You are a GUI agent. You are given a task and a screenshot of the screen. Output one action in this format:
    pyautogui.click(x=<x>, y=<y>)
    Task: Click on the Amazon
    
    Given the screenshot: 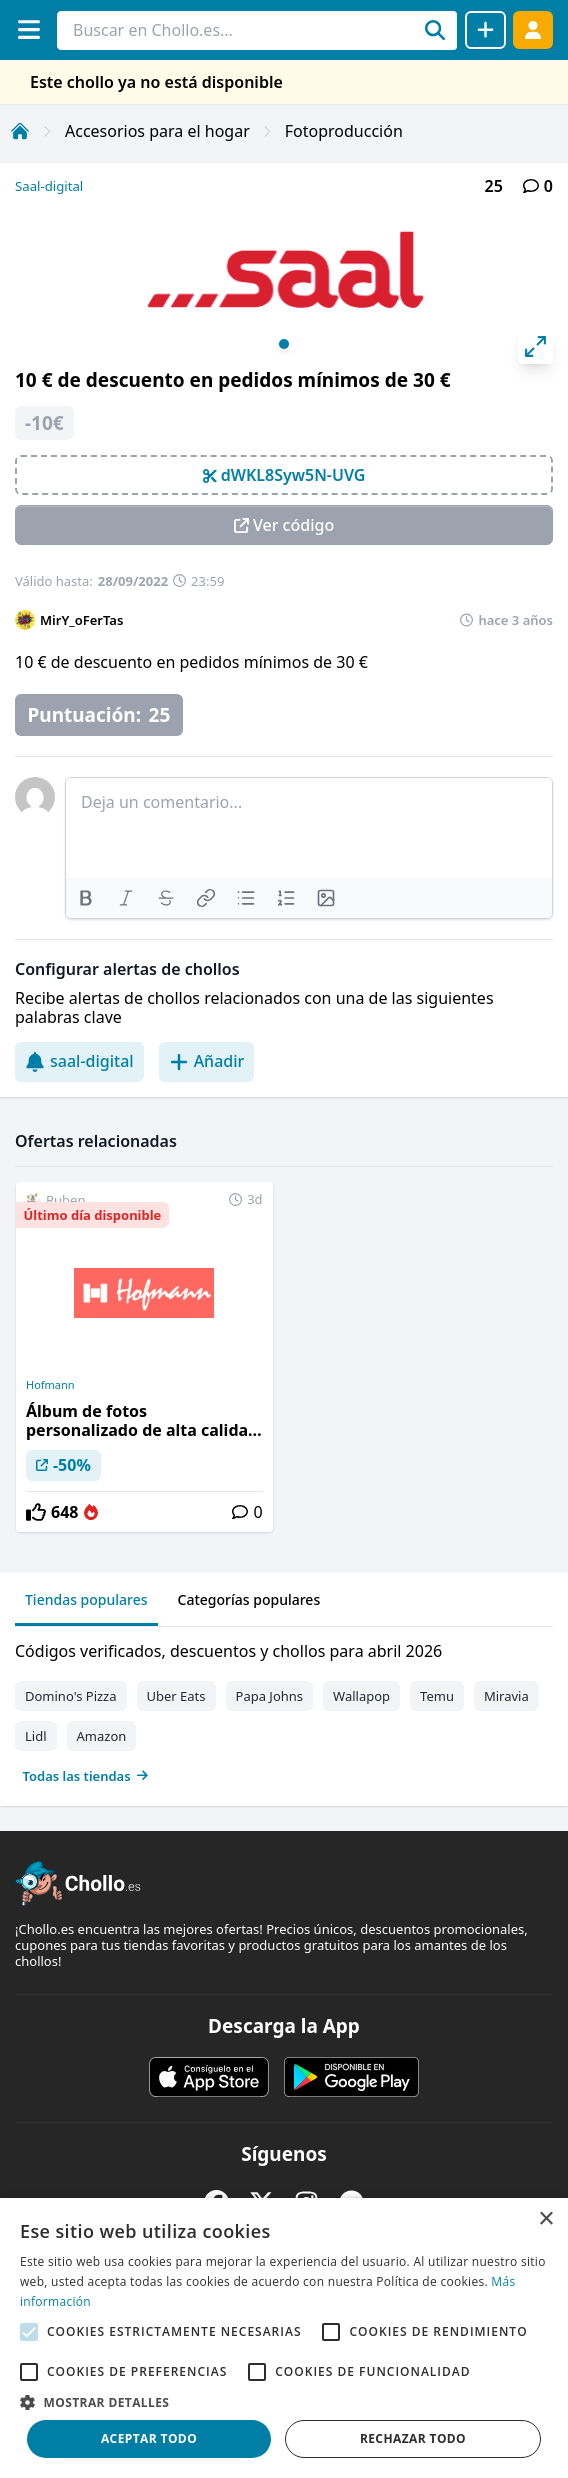 What is the action you would take?
    pyautogui.click(x=102, y=1736)
    